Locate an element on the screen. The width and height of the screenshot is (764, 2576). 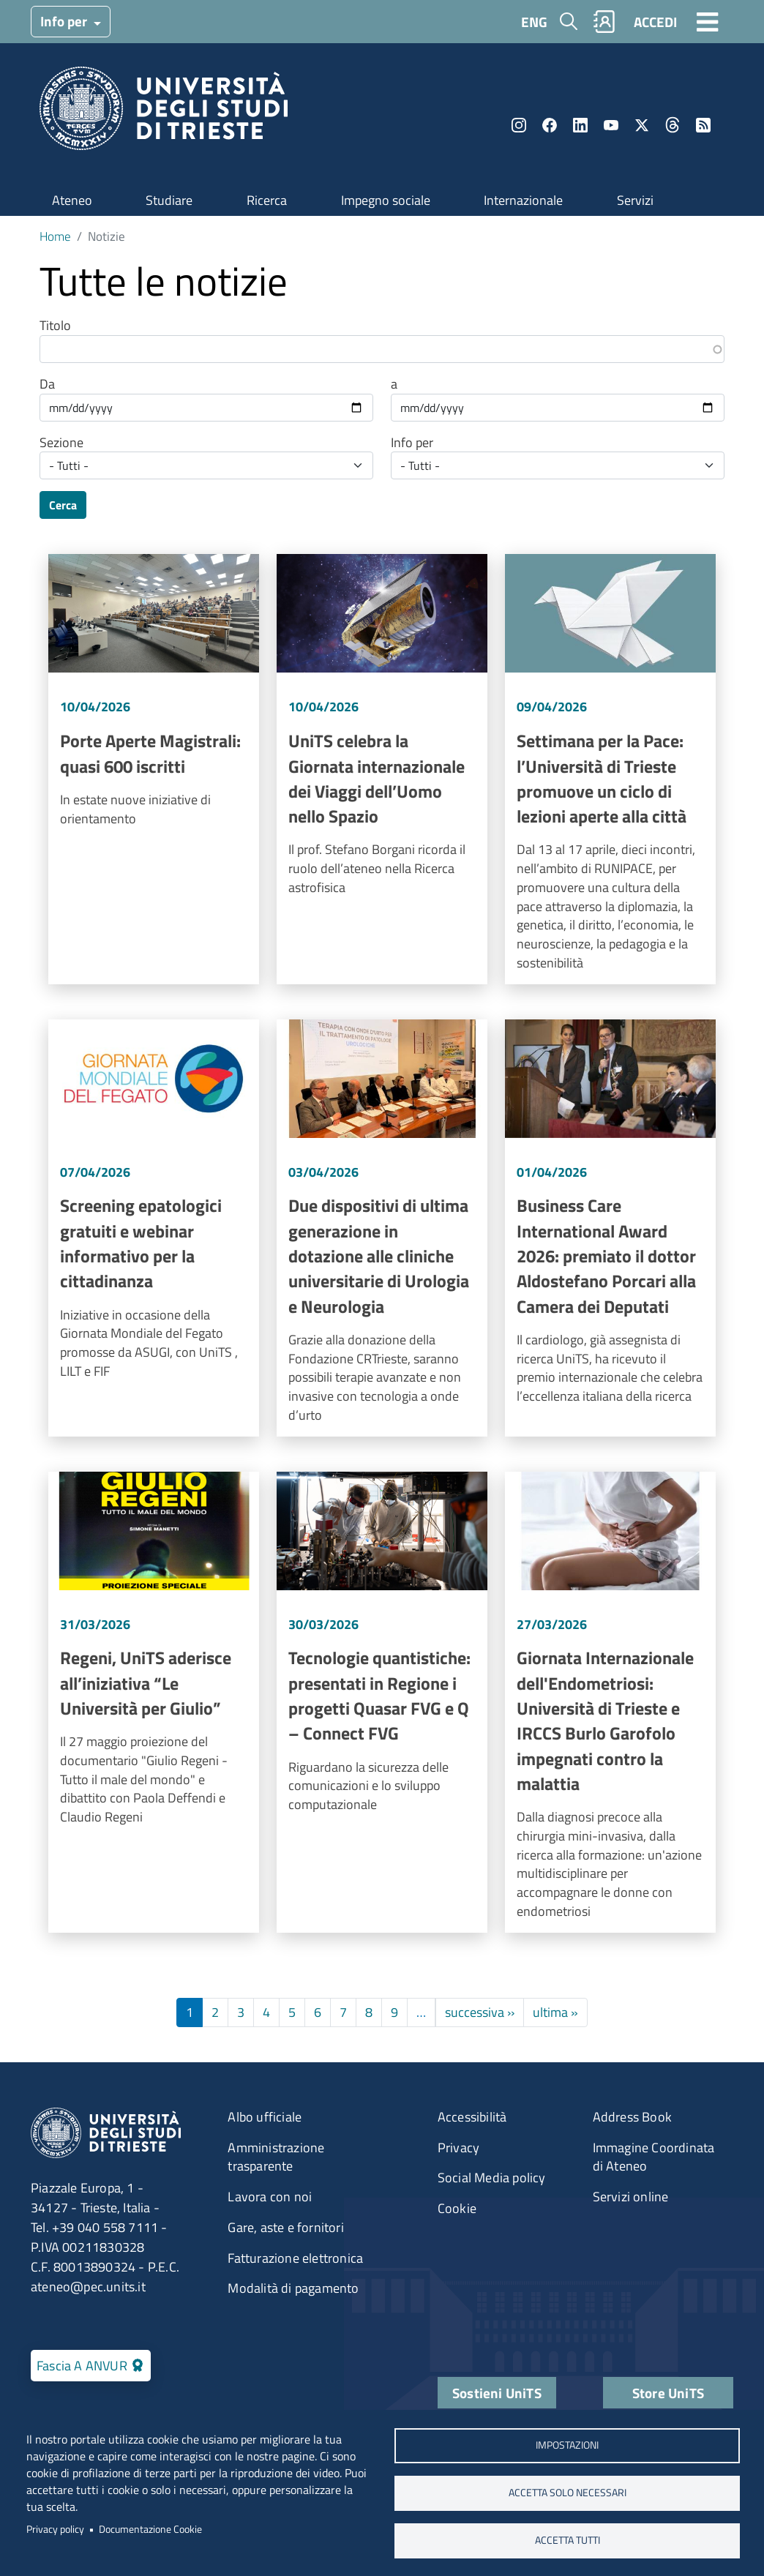
YouTube is located at coordinates (611, 125).